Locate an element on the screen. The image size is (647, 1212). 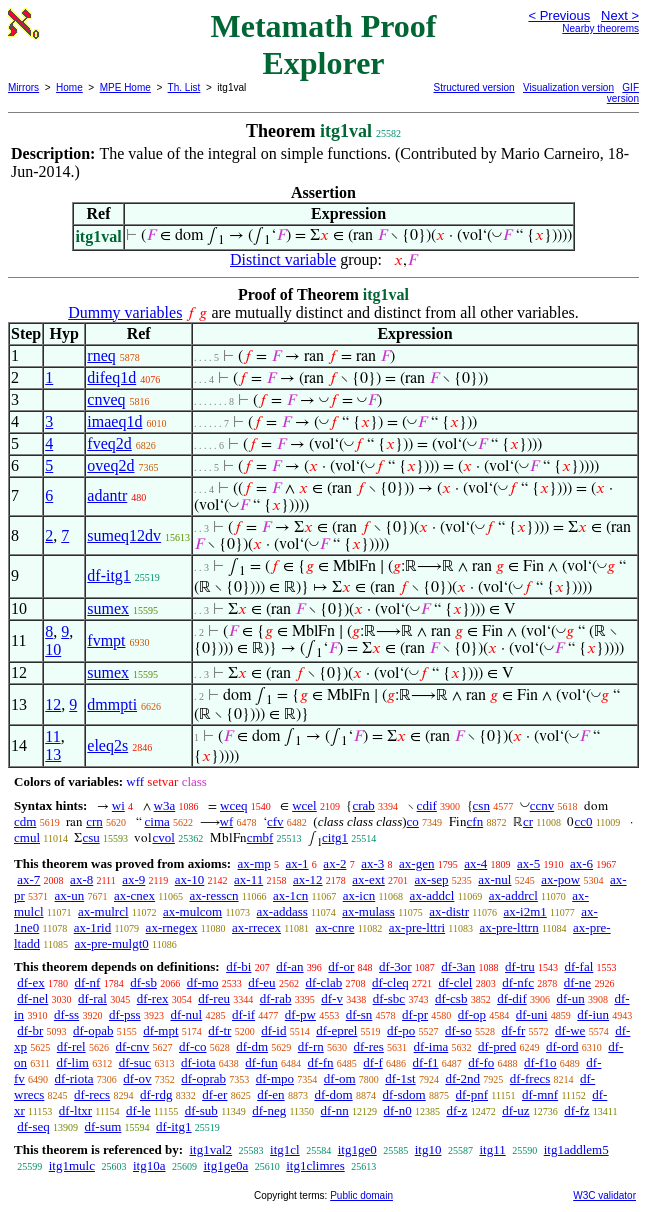
csn is located at coordinates (481, 805).